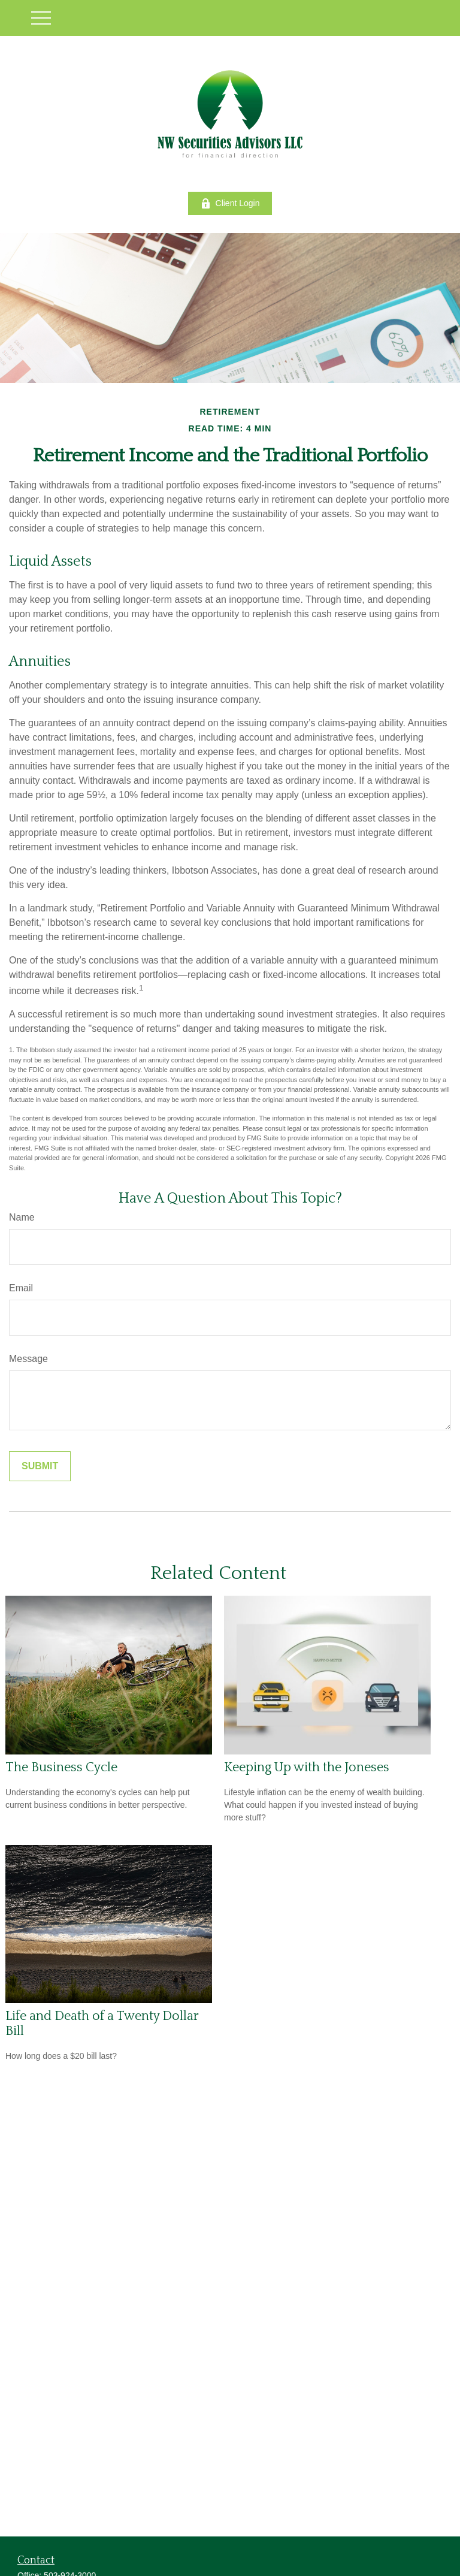 This screenshot has width=460, height=2576. I want to click on [Submit form], so click(40, 1466).